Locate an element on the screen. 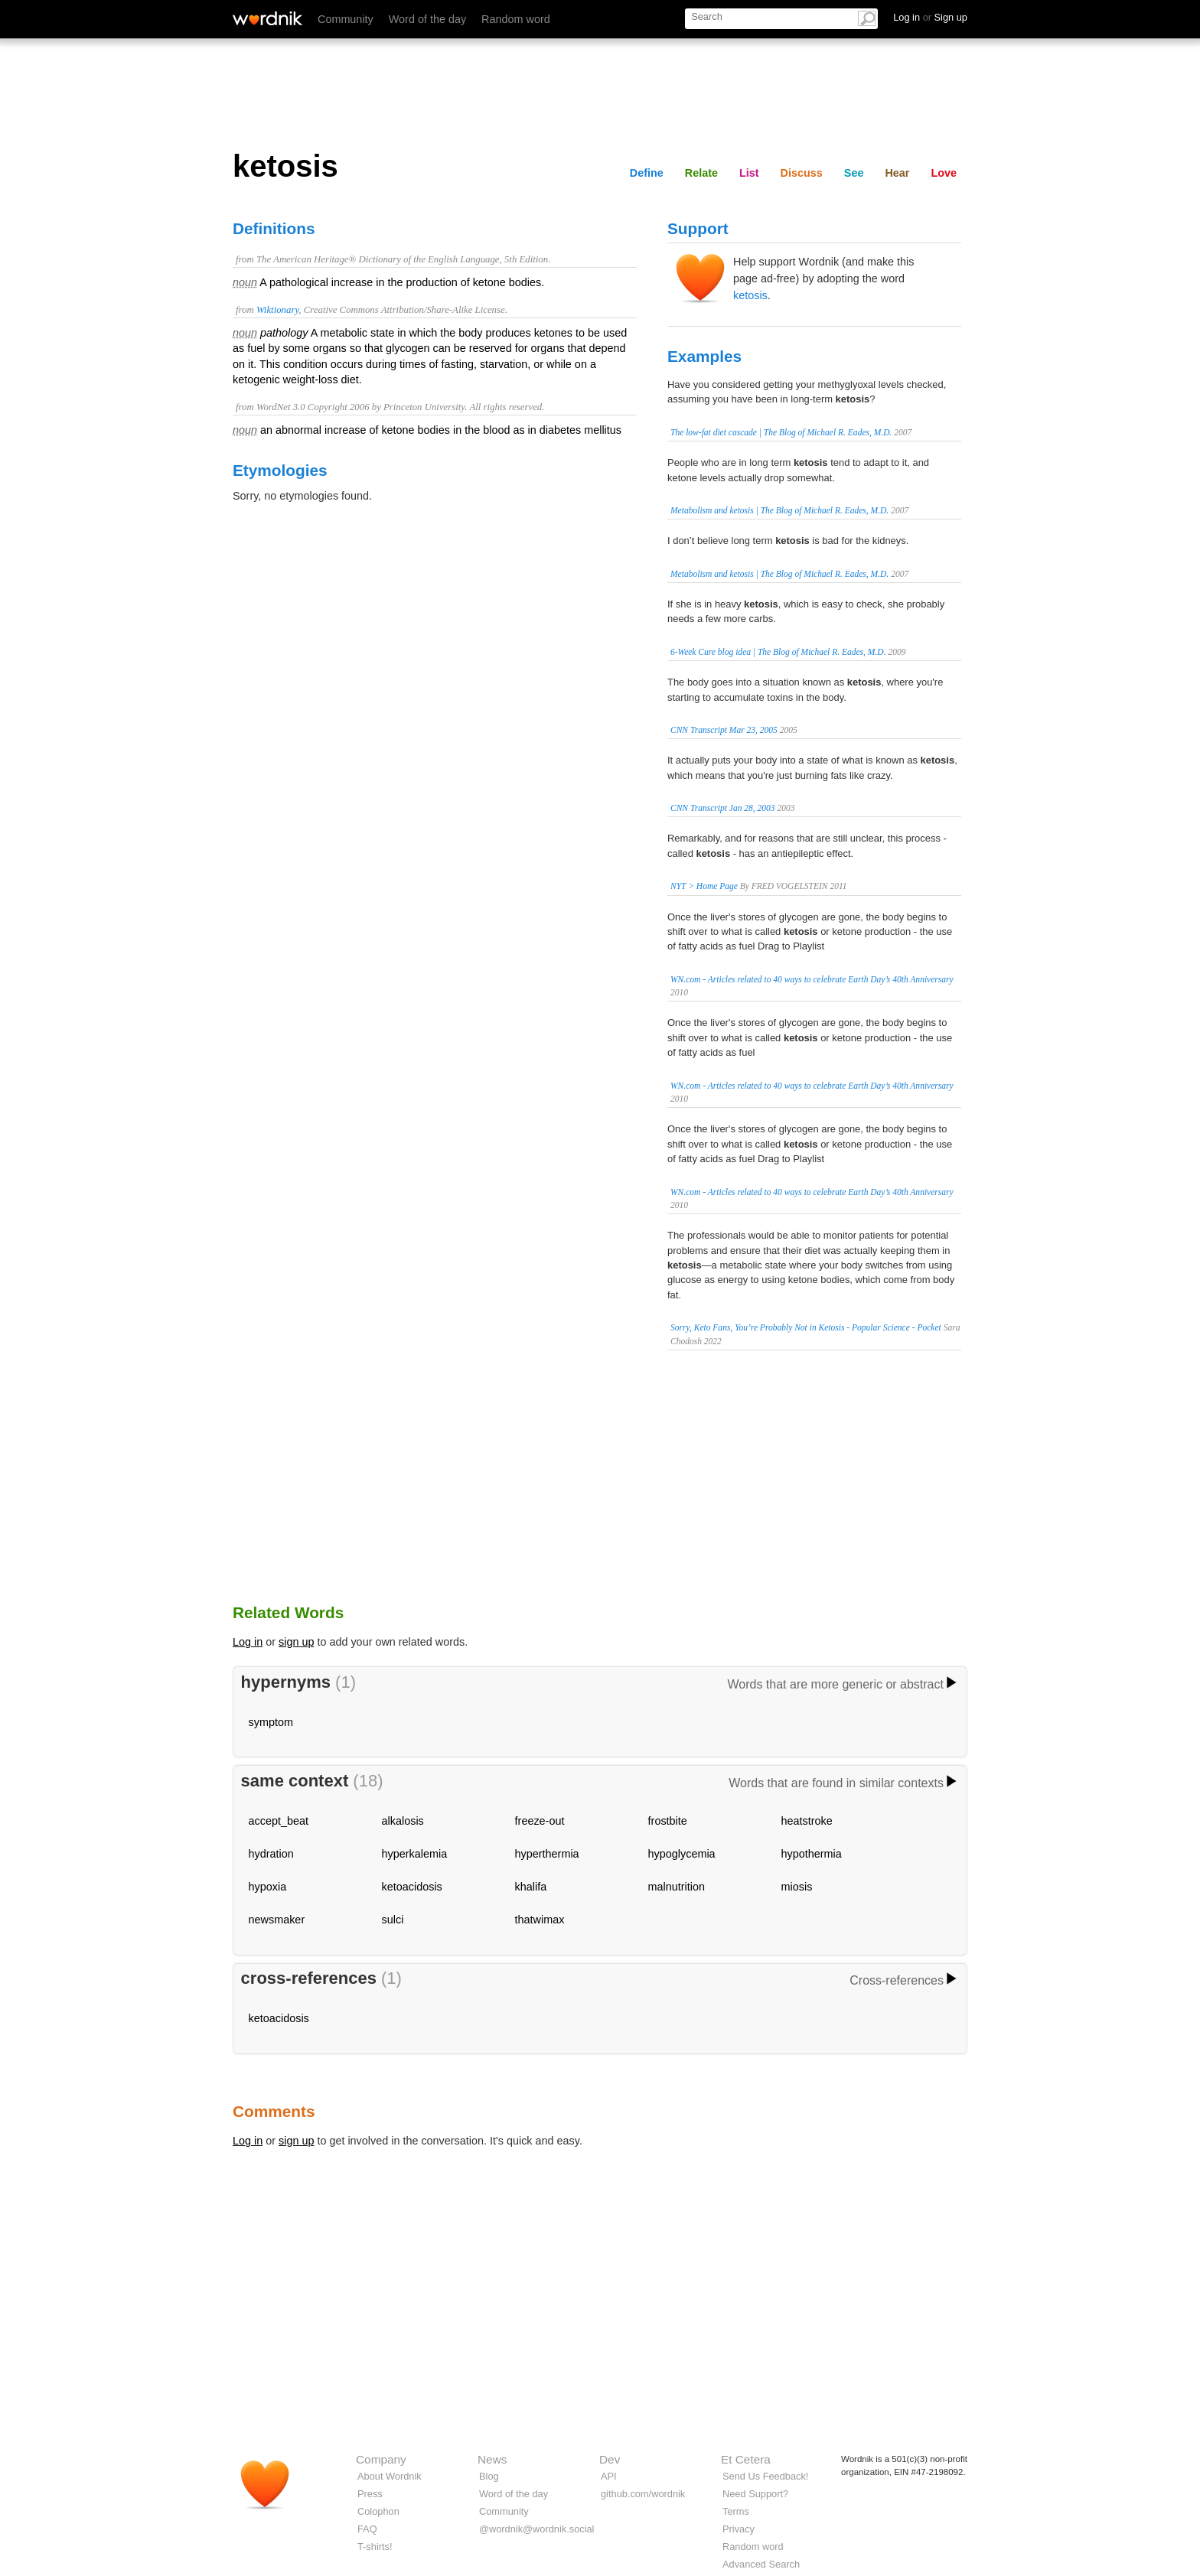 The width and height of the screenshot is (1200, 2576). Advanced Search is located at coordinates (761, 2564).